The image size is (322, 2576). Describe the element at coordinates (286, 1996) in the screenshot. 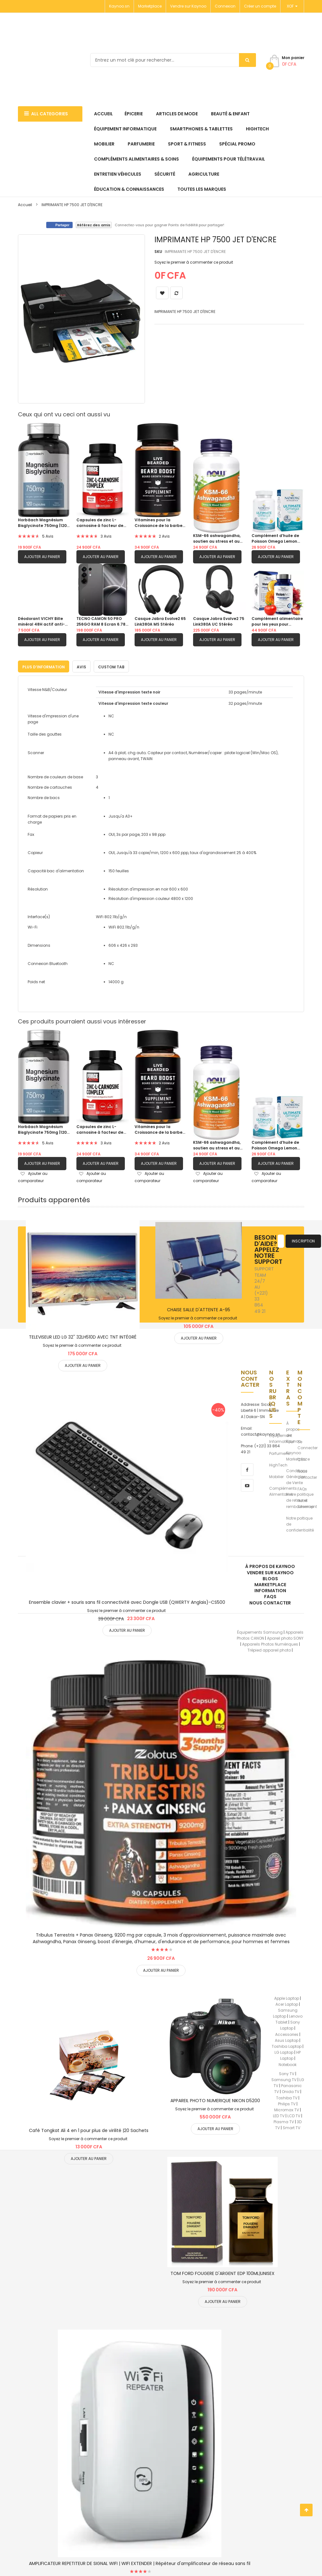

I see `Apple Laptop` at that location.